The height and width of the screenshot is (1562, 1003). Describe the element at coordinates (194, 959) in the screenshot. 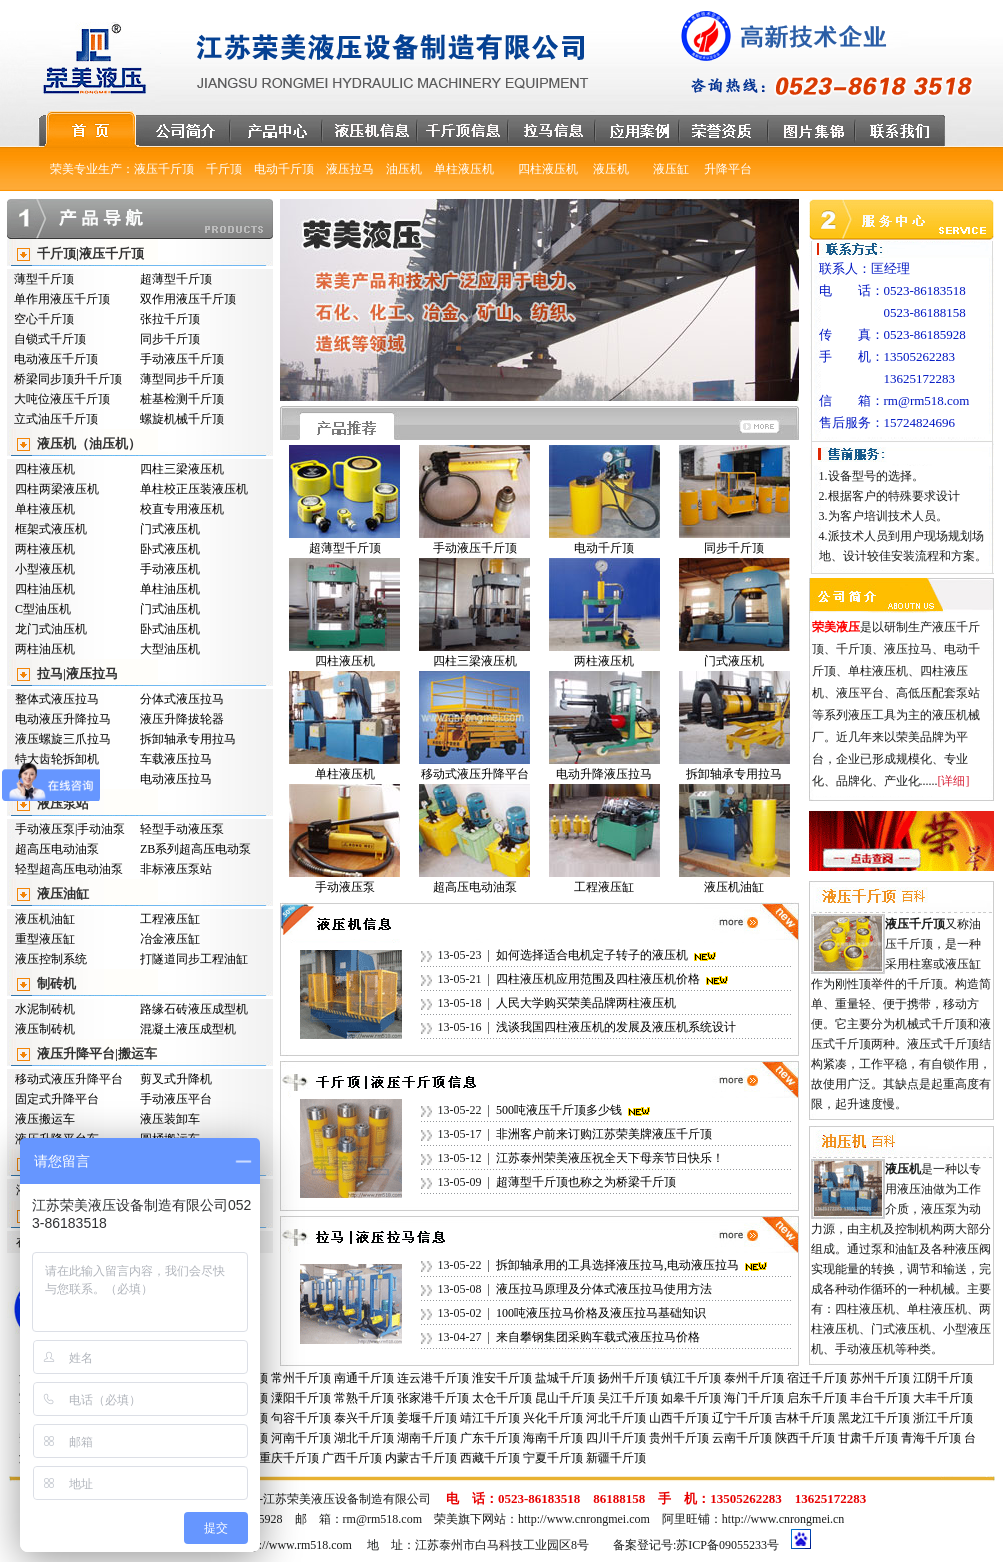

I see `打隧道同步工程油缸` at that location.